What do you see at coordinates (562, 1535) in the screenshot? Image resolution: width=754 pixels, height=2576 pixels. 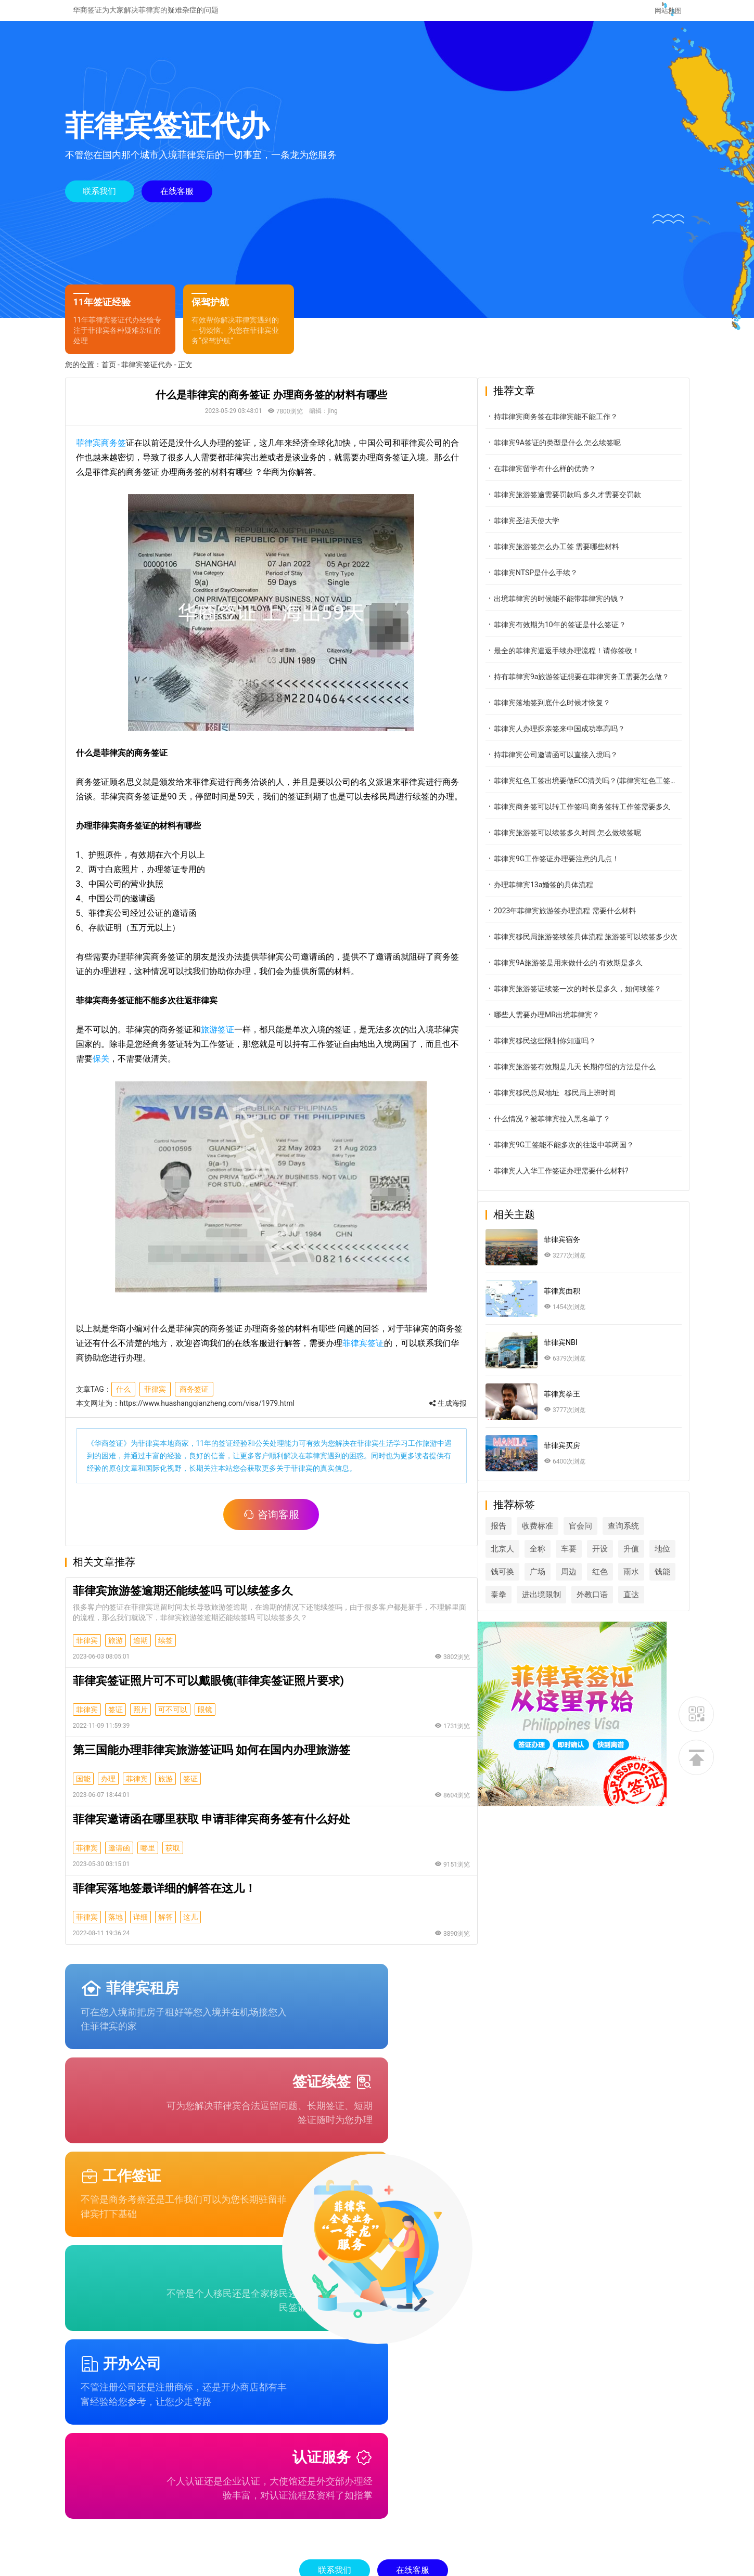 I see `收费标准` at bounding box center [562, 1535].